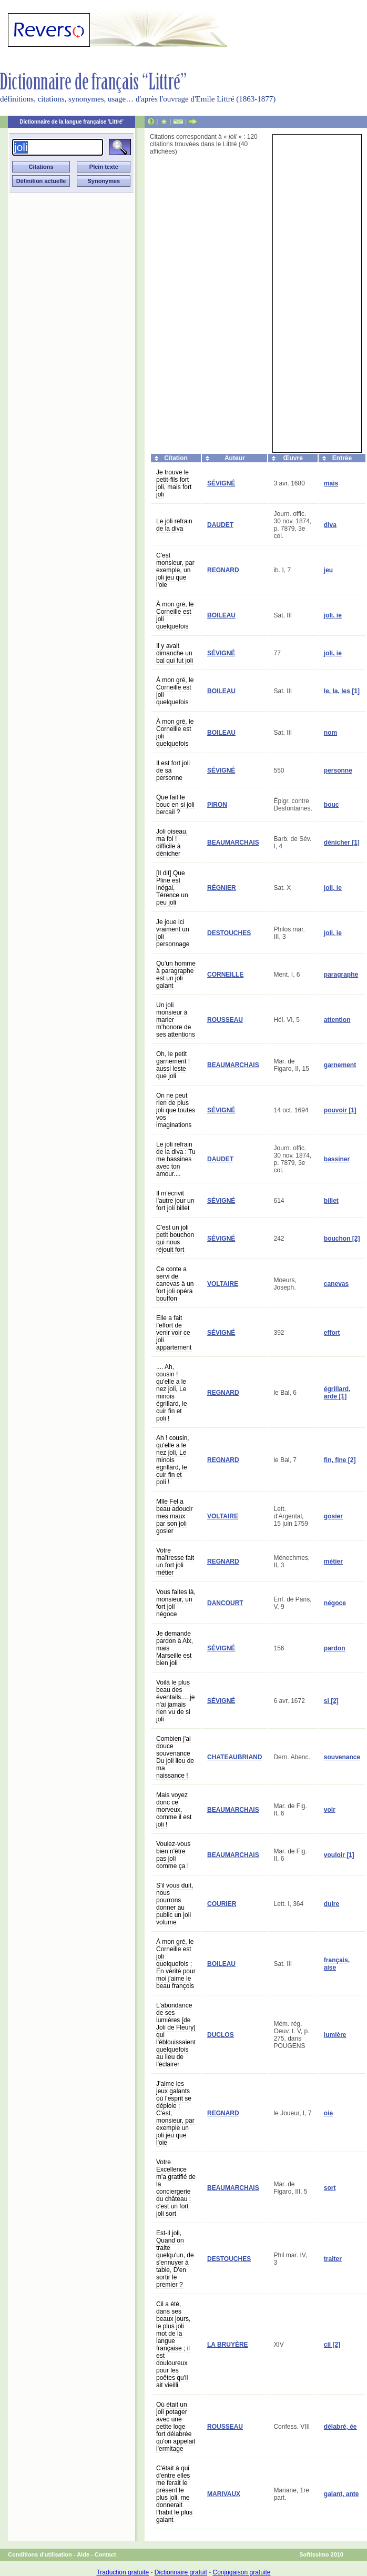 This screenshot has width=367, height=2576. Describe the element at coordinates (337, 1392) in the screenshot. I see `égrillard, arde [1]` at that location.